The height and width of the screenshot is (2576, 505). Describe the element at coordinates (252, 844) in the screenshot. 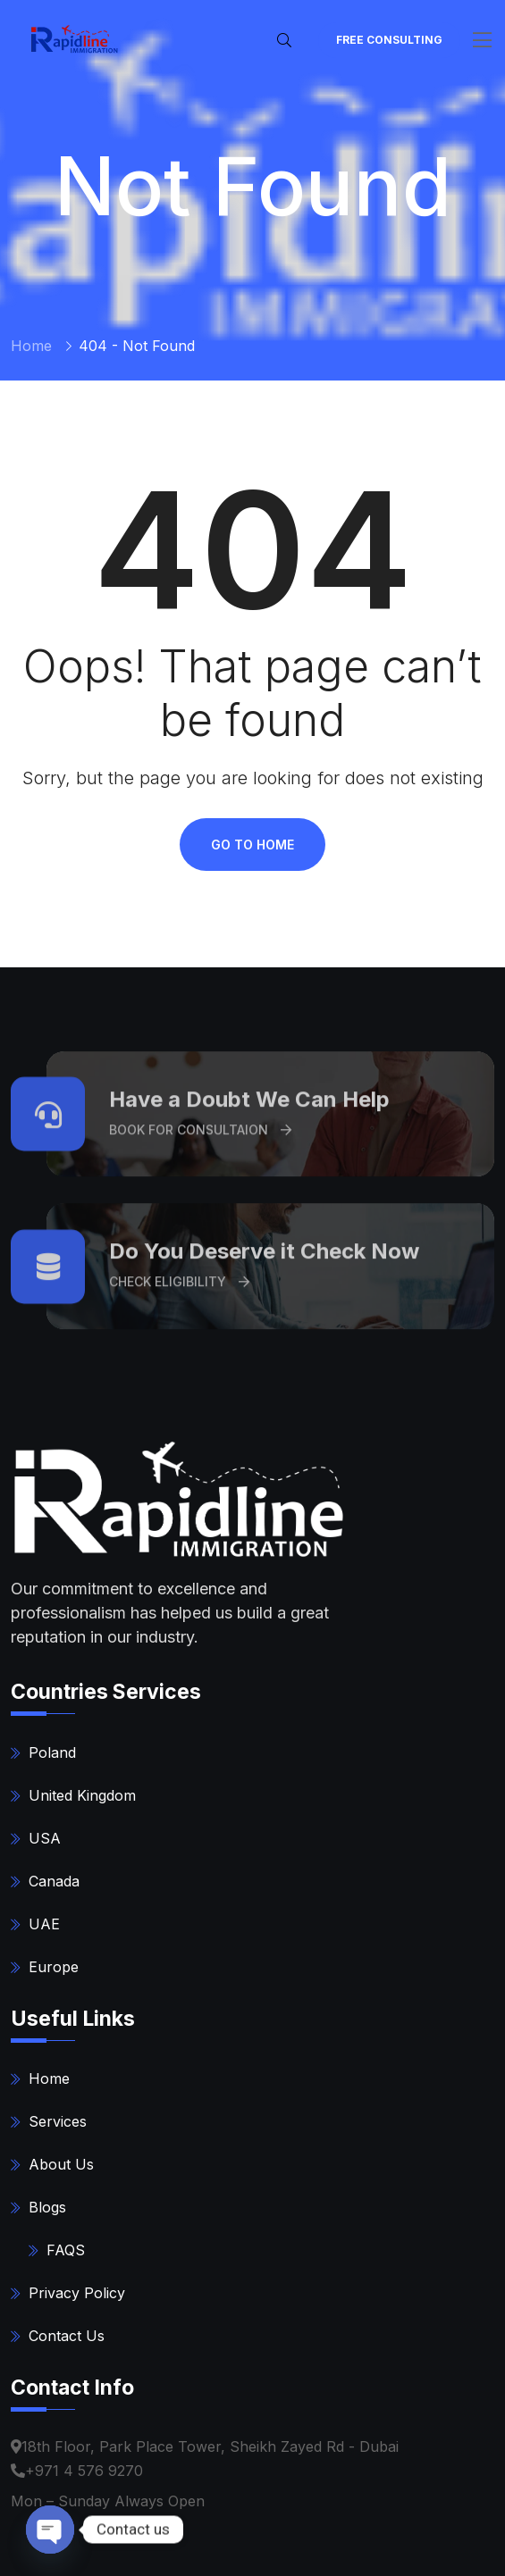

I see `Go To Home` at that location.